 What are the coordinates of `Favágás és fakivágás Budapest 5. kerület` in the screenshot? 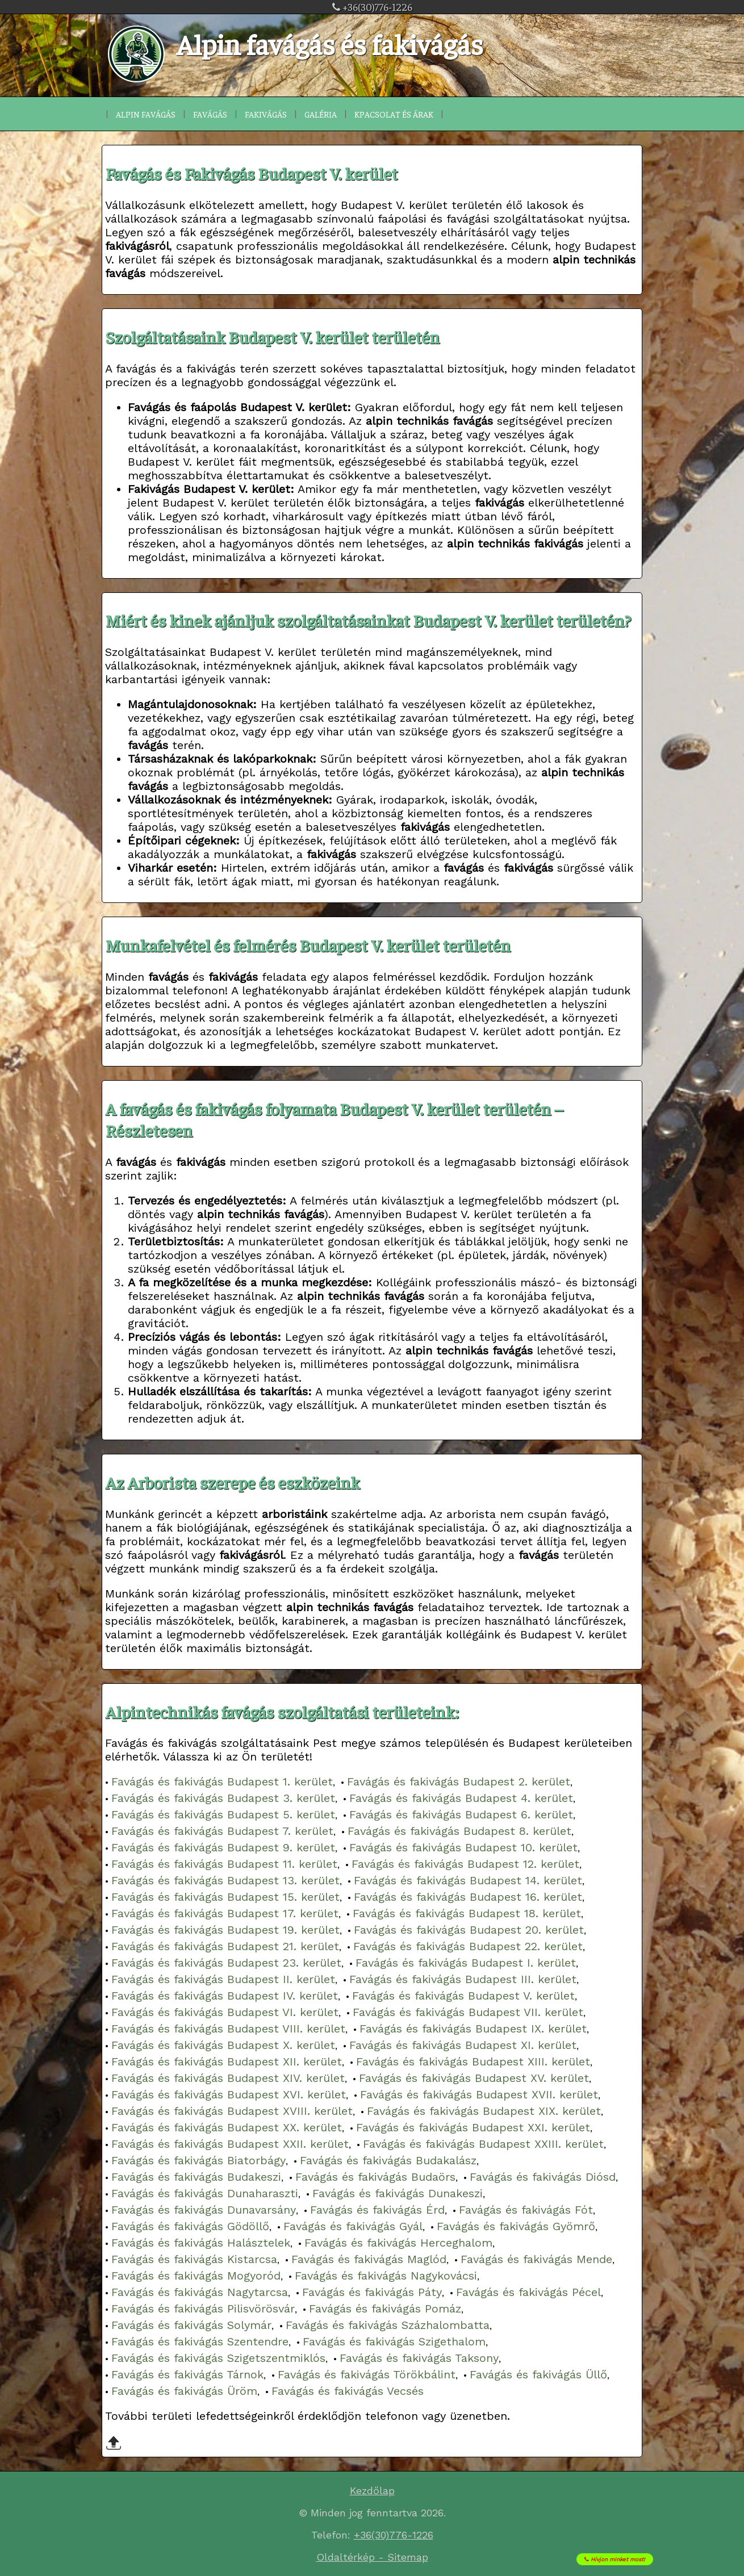 It's located at (223, 1814).